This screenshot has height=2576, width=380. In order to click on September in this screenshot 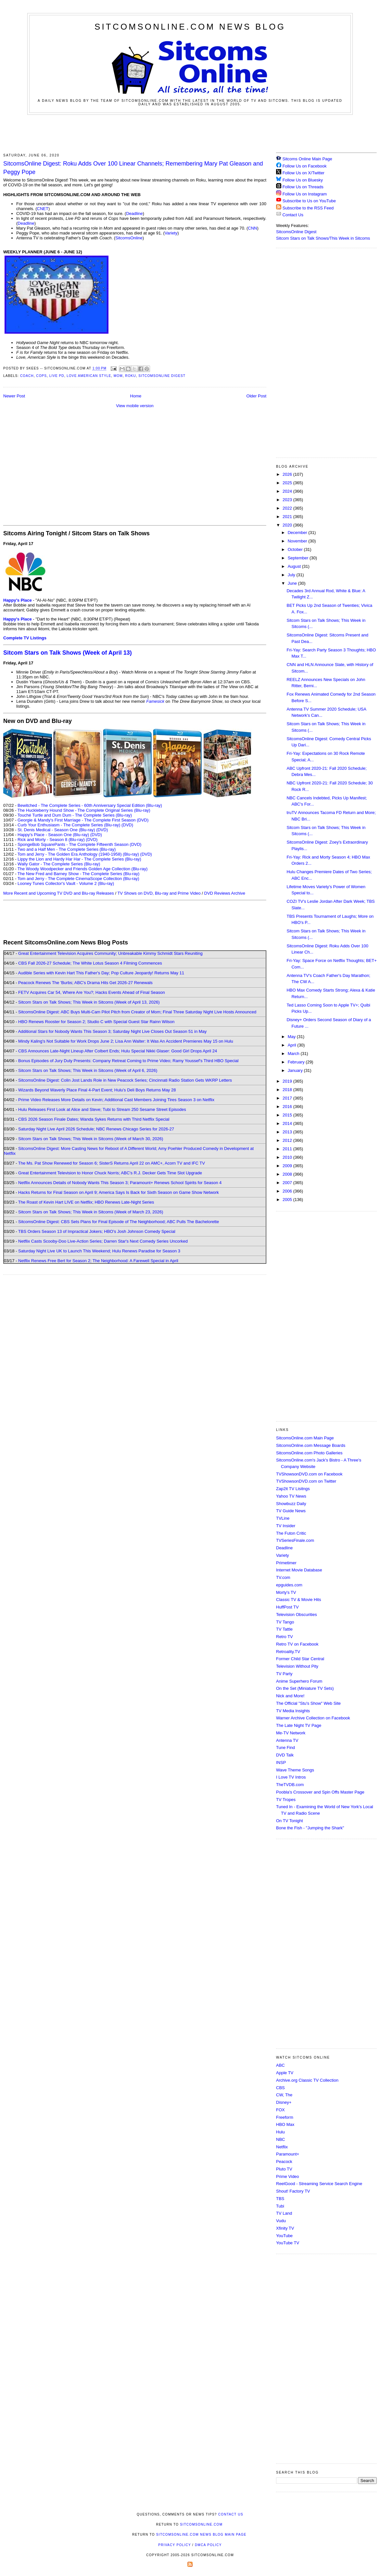, I will do `click(299, 557)`.